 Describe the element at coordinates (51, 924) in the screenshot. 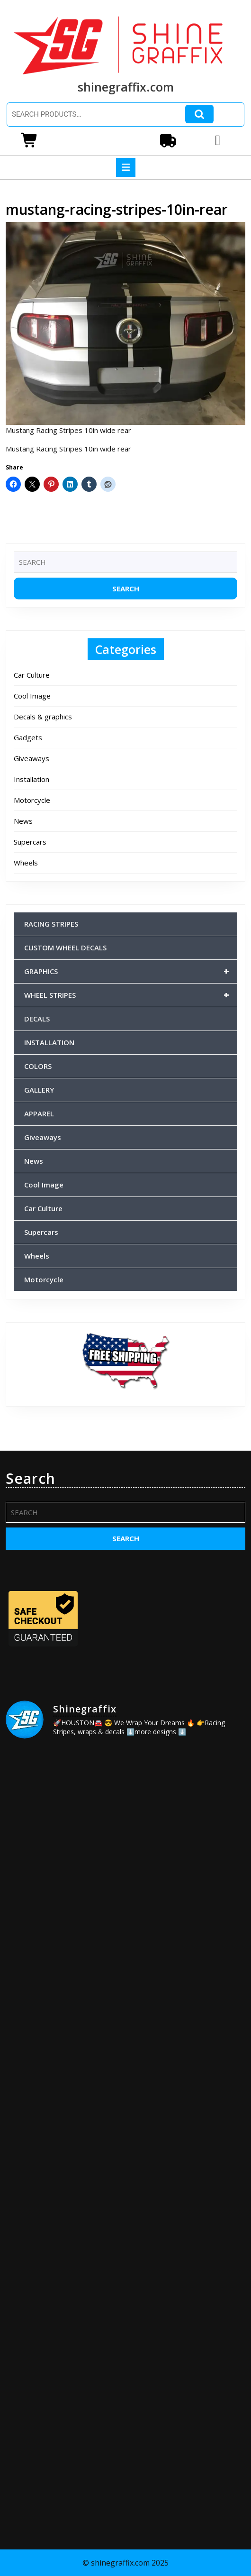

I see `RACING STRIPES` at that location.